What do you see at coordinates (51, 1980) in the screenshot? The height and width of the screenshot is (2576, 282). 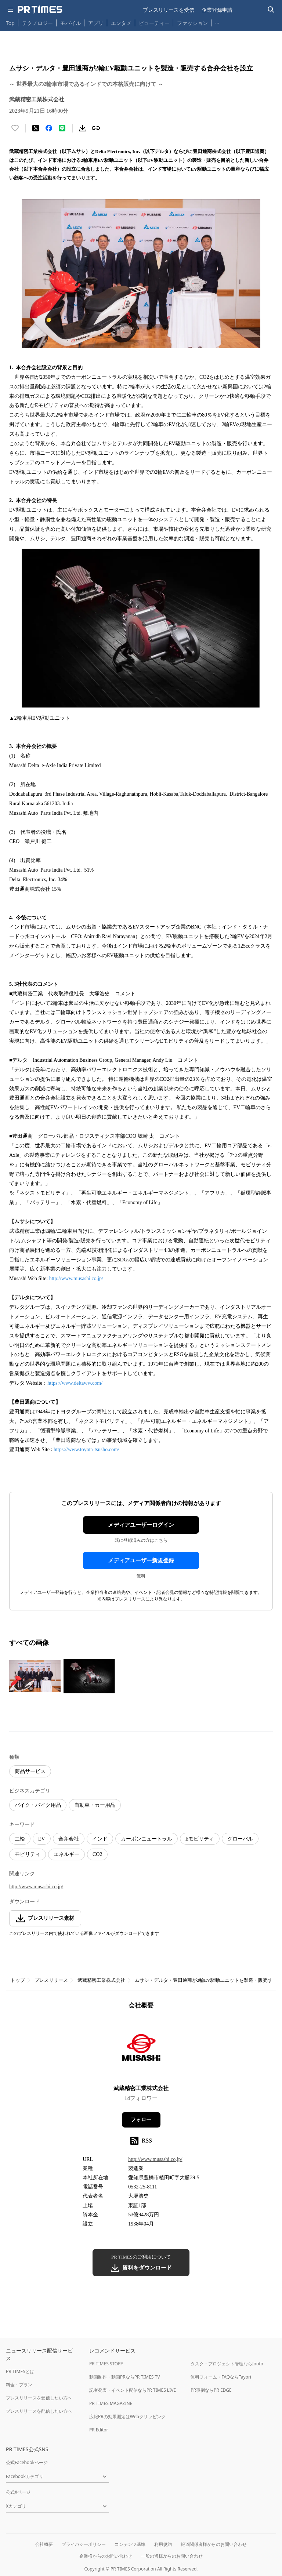 I see `プレスリリース` at bounding box center [51, 1980].